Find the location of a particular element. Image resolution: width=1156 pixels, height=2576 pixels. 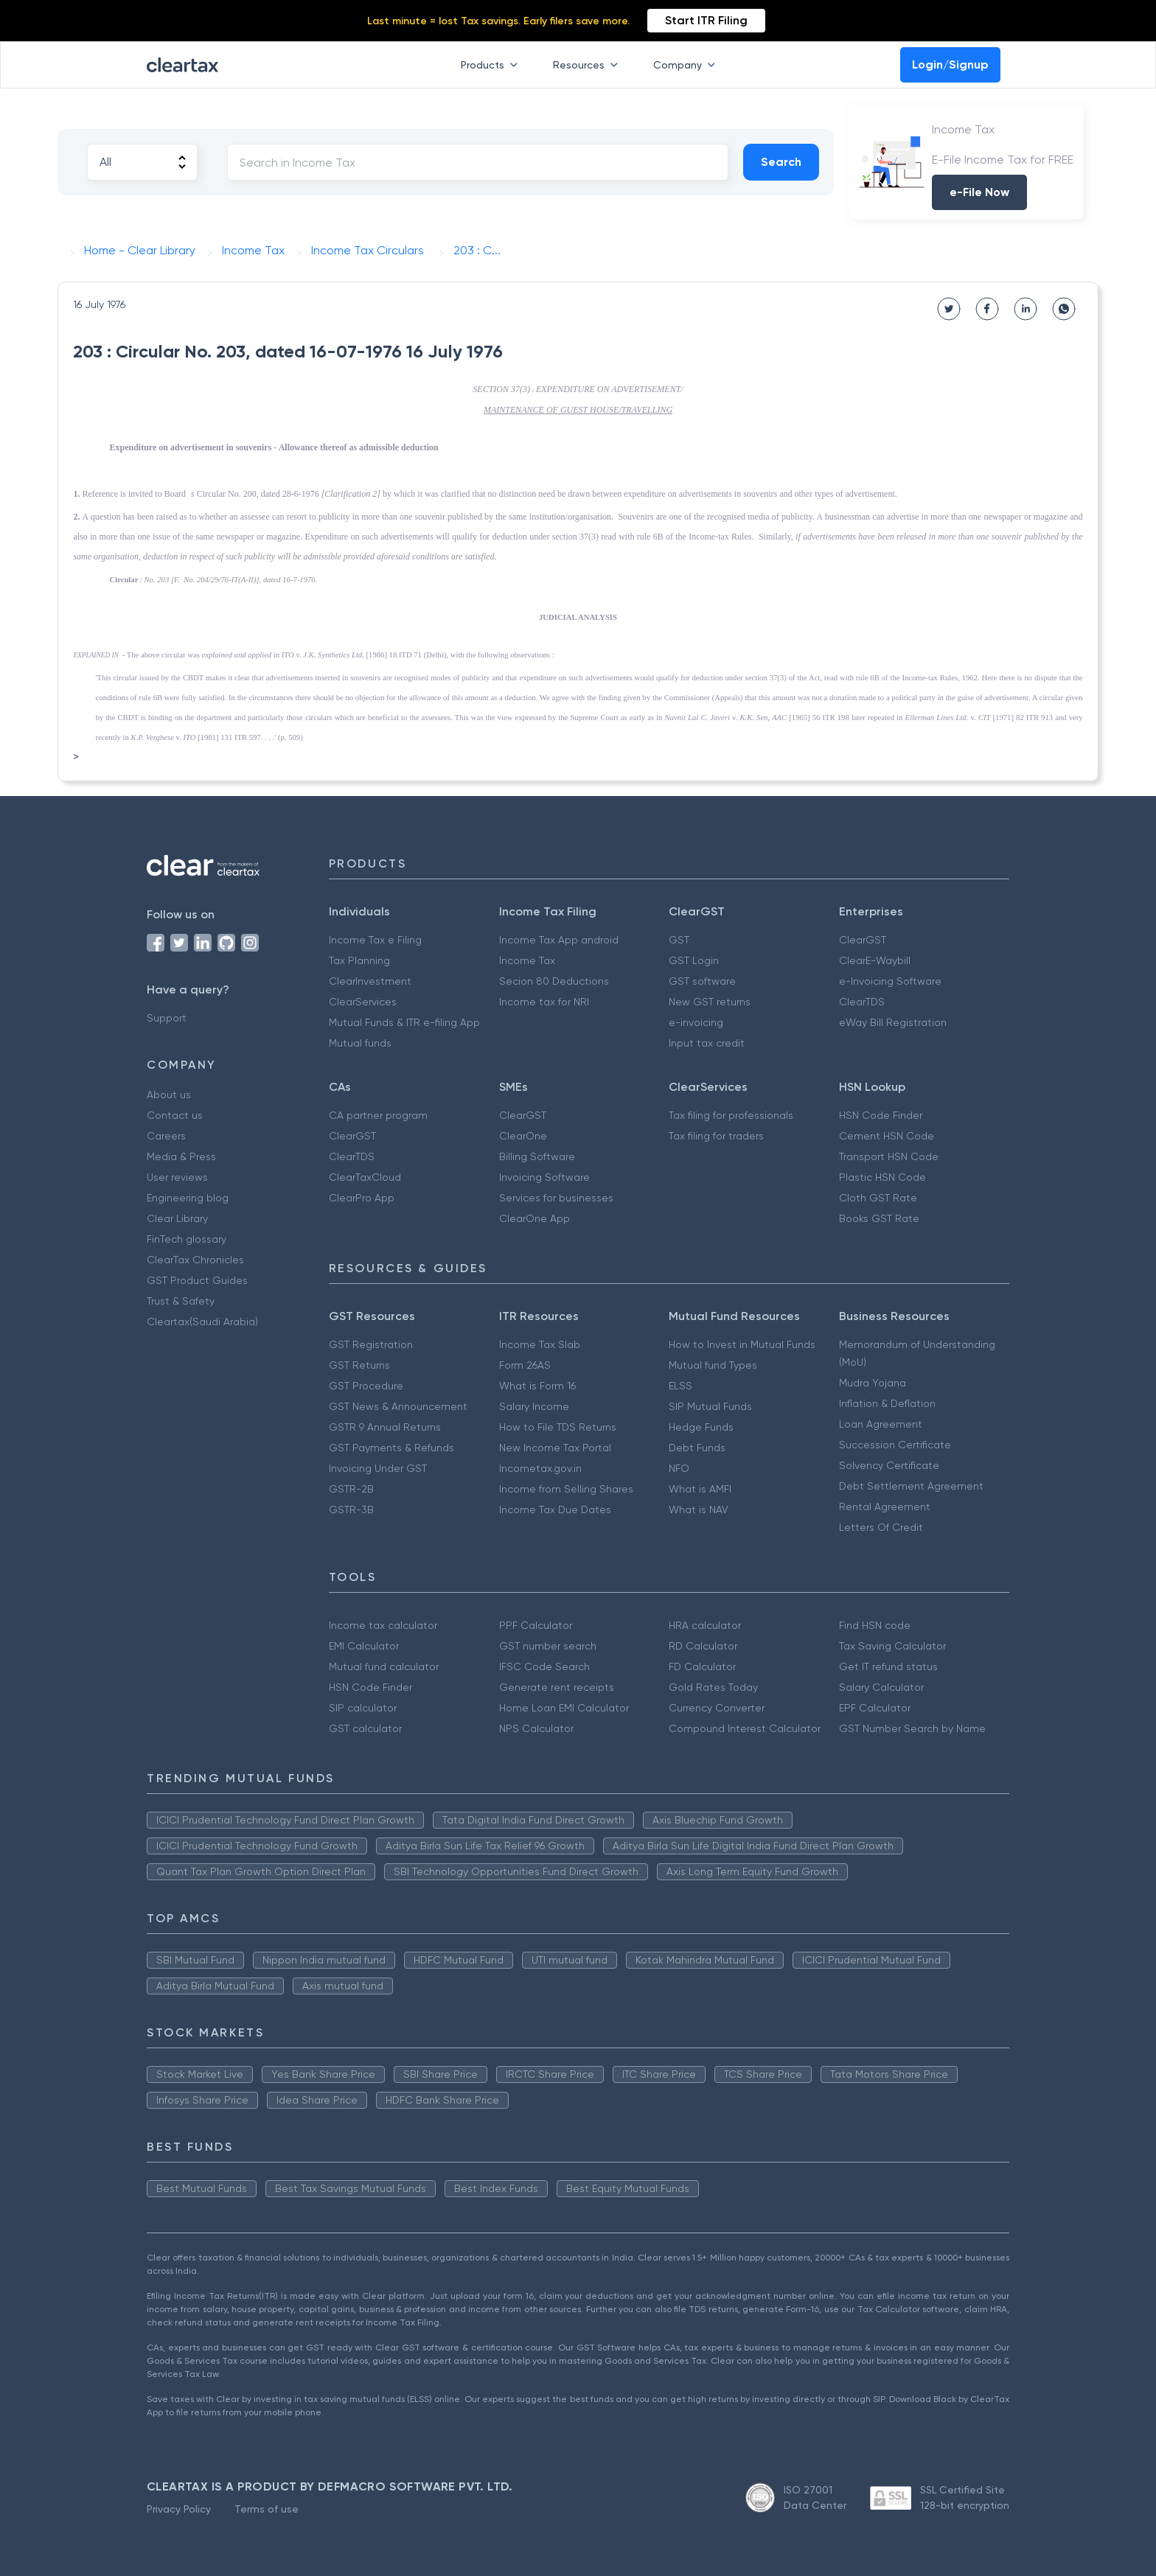

Letters Of Credit is located at coordinates (881, 1527).